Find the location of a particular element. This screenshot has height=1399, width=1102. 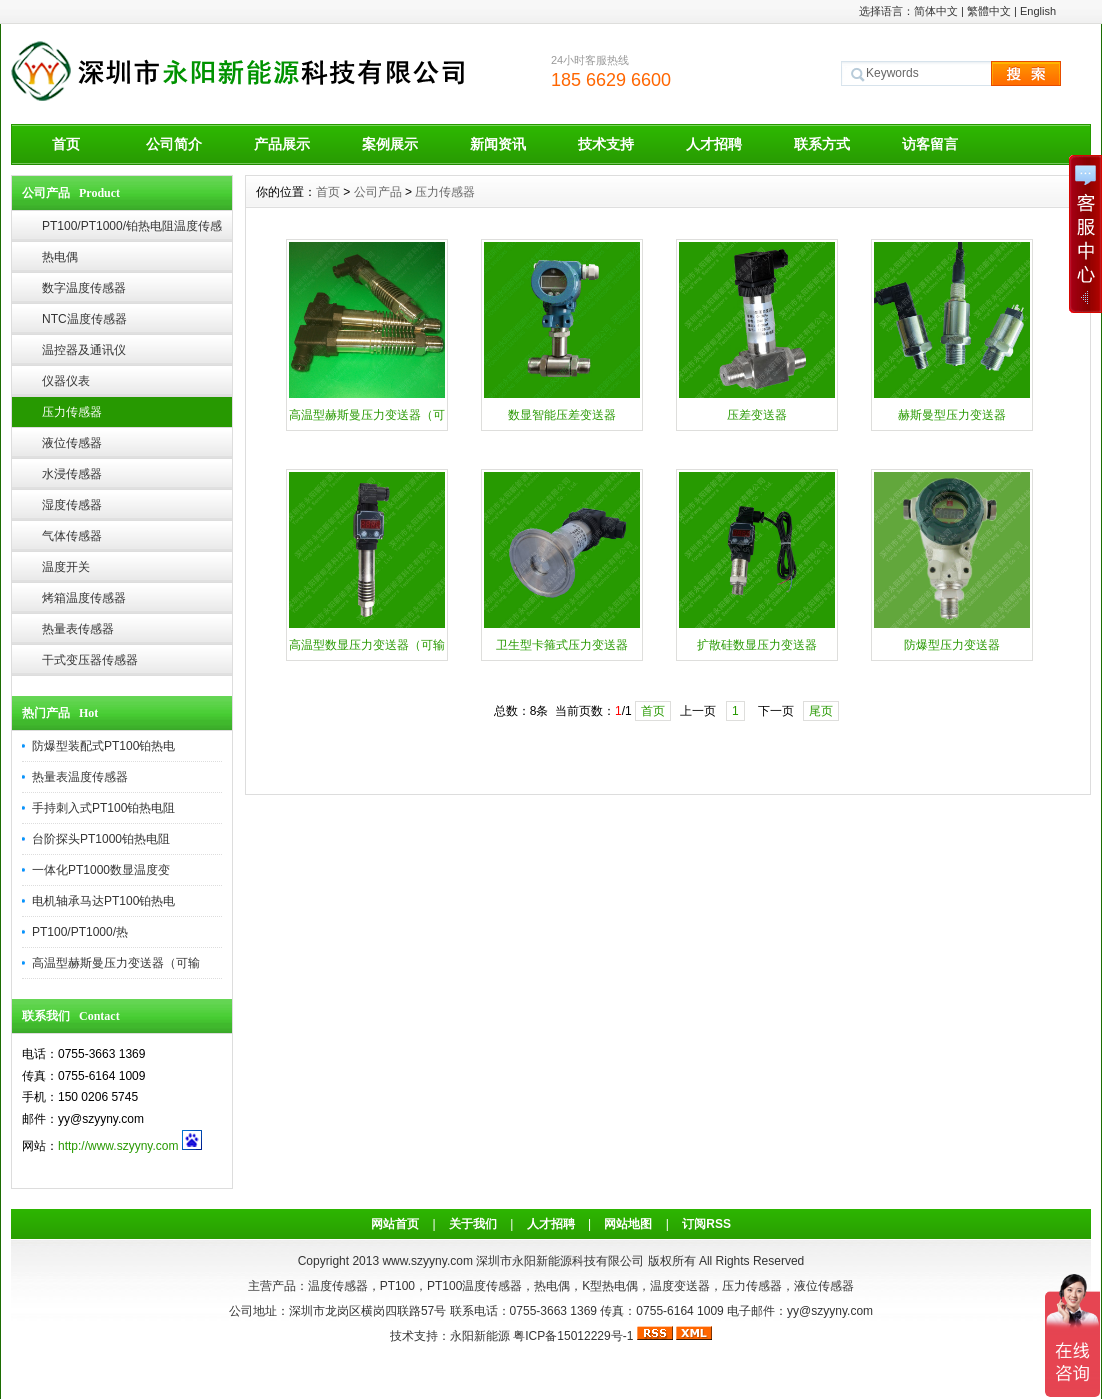

人才招聘 is located at coordinates (714, 144).